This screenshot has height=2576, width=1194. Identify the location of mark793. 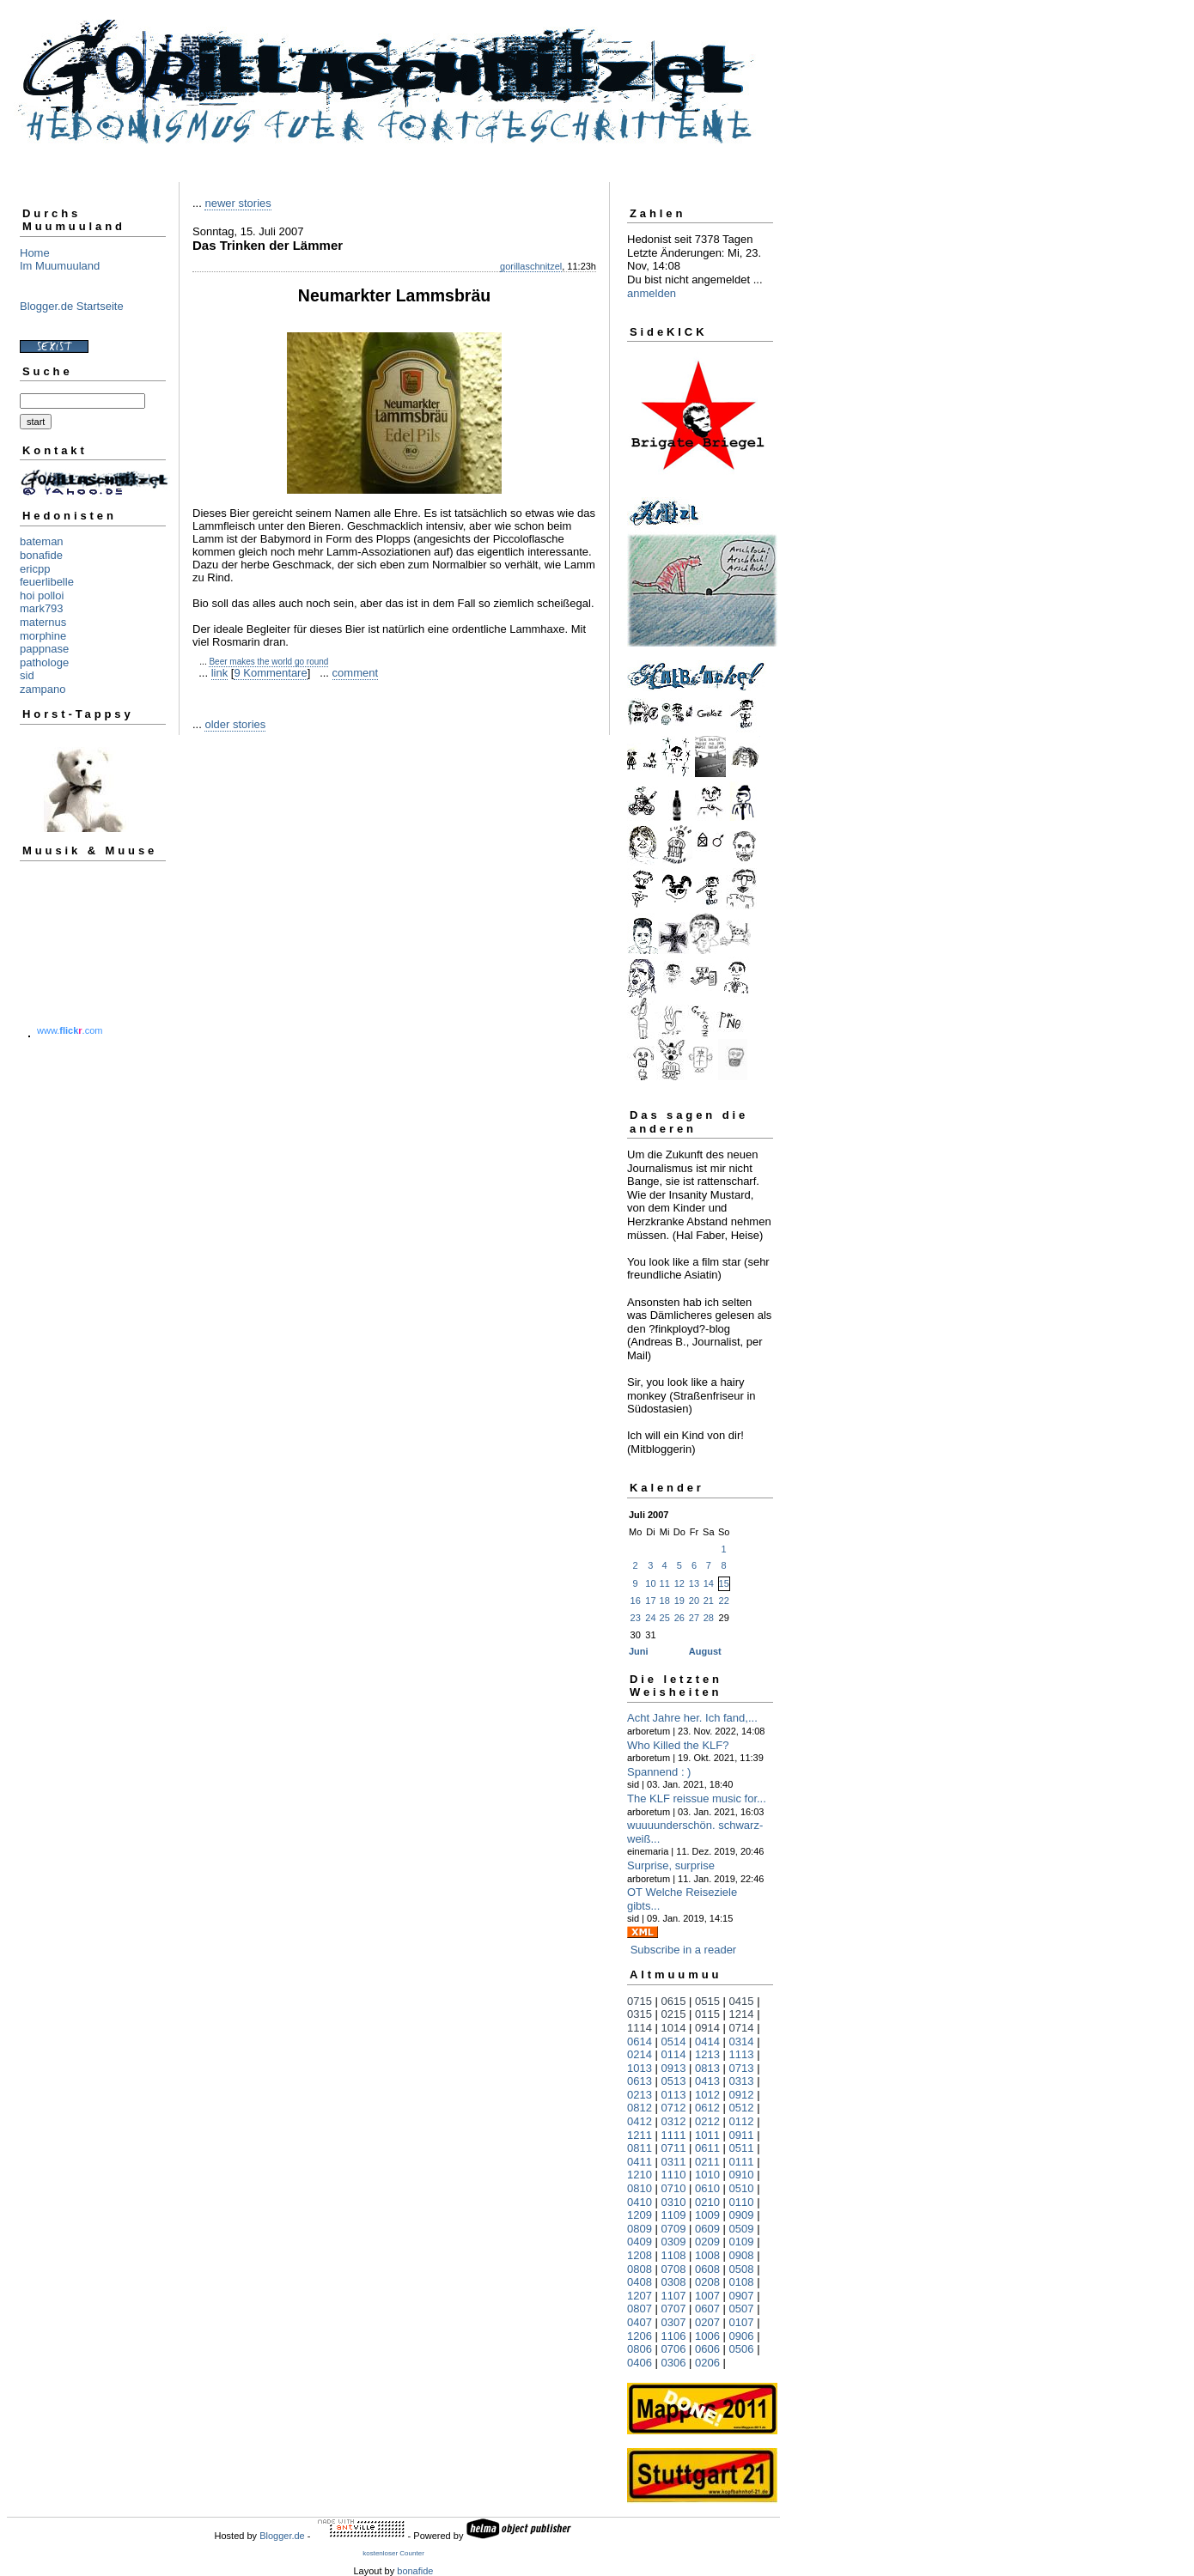
(42, 608).